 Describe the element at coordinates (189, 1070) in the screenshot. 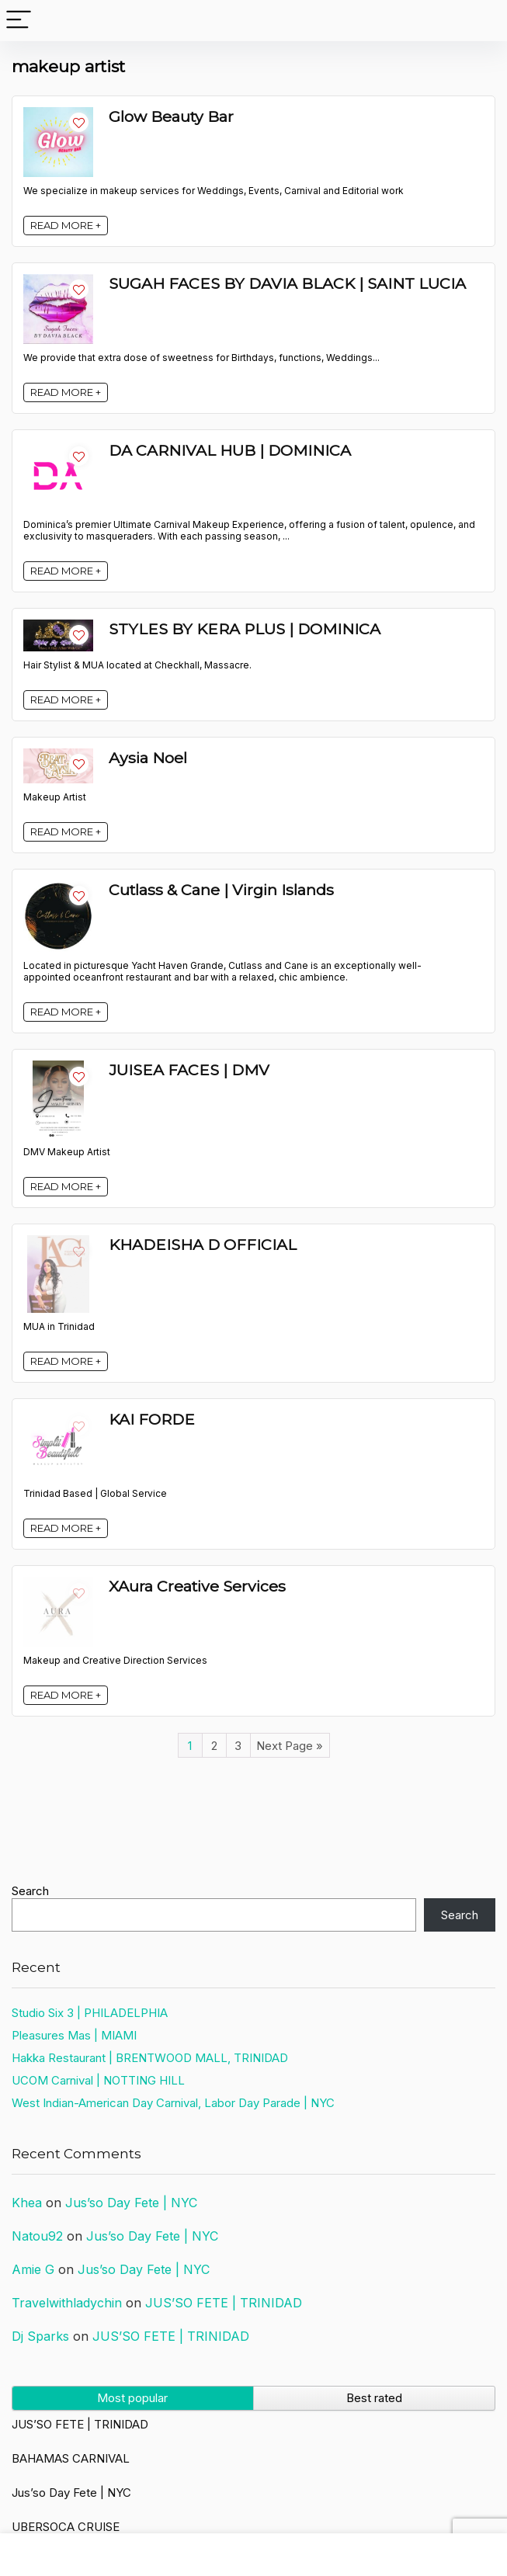

I see `JUISEA FACES | DMV` at that location.